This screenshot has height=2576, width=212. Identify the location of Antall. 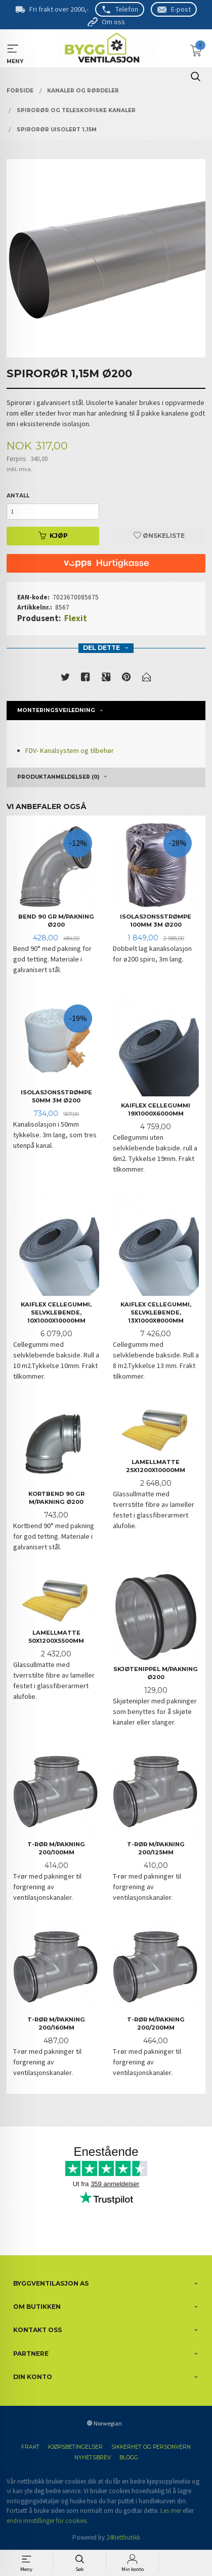
(18, 495).